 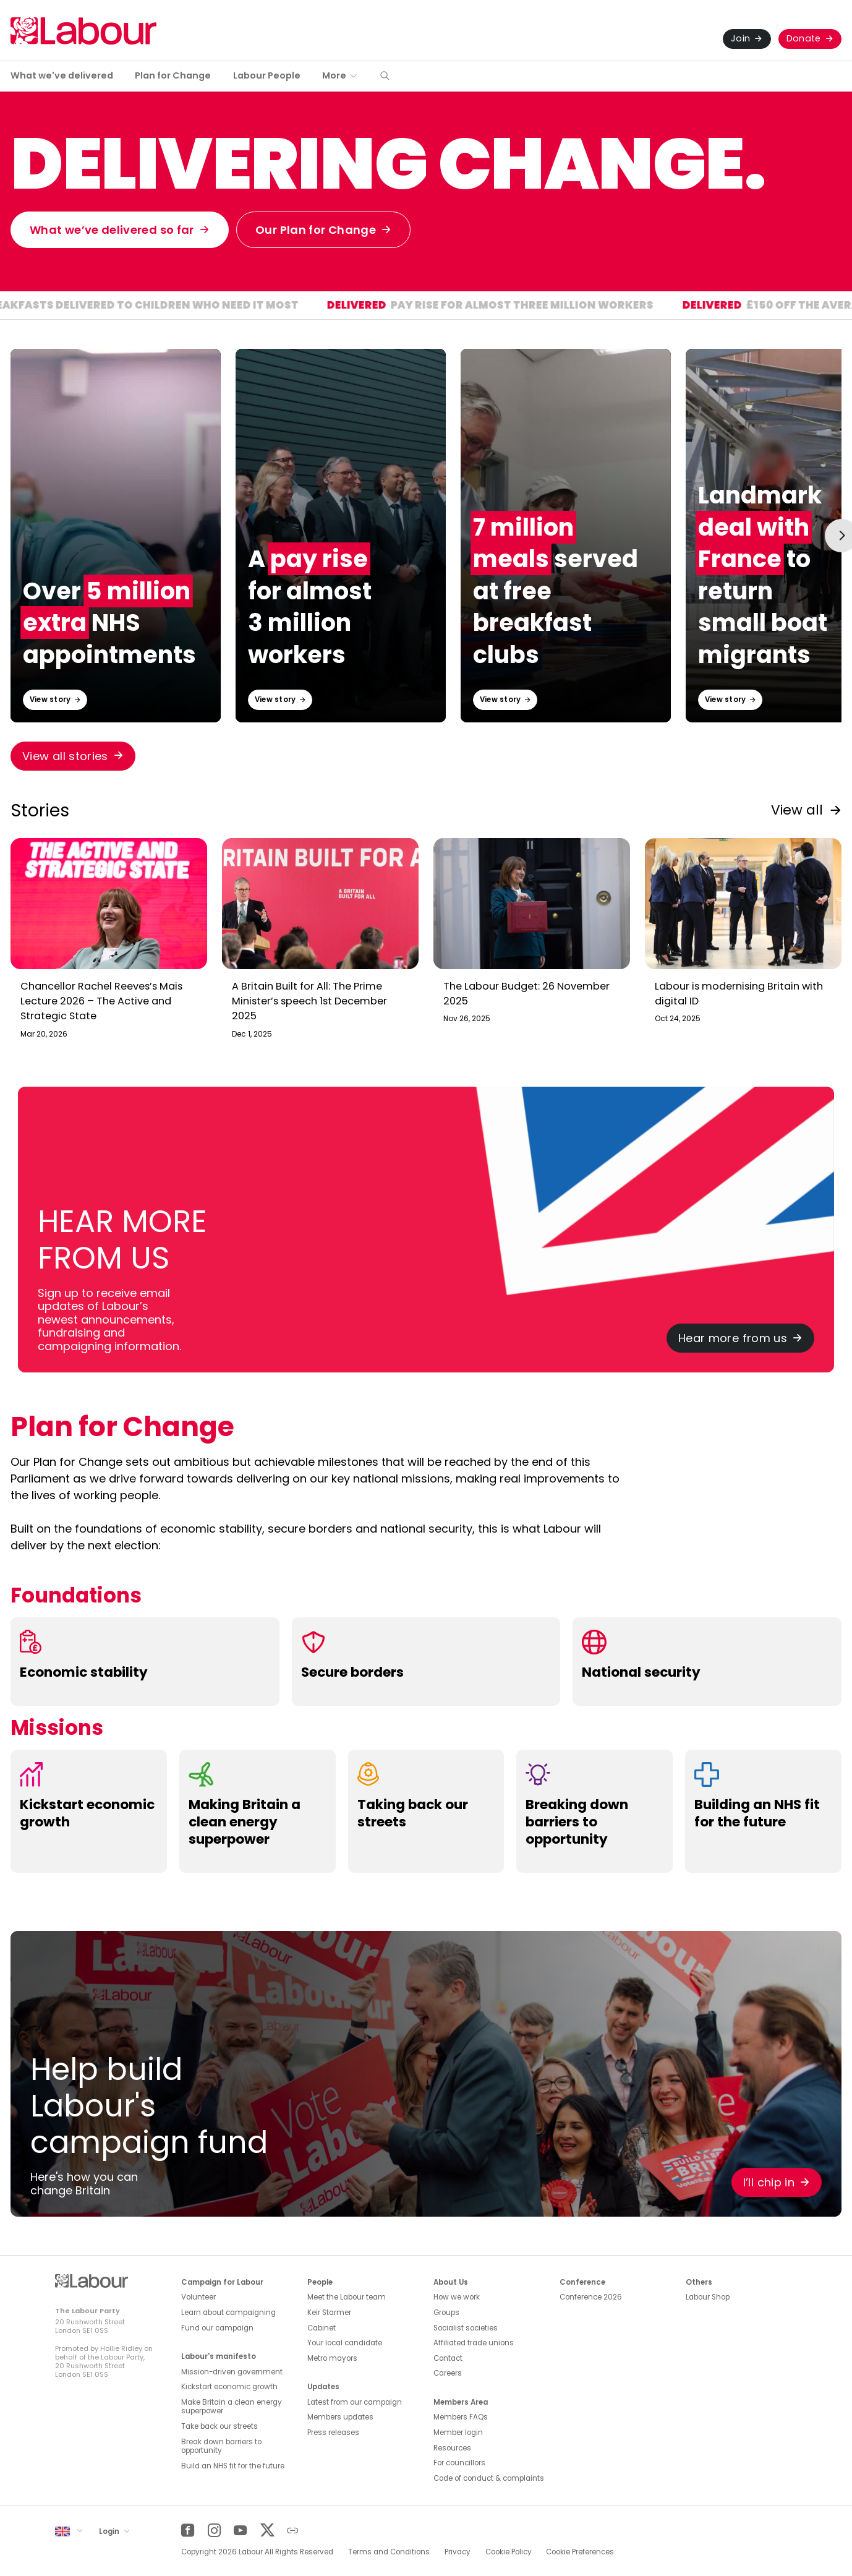 What do you see at coordinates (446, 2312) in the screenshot?
I see `Groups` at bounding box center [446, 2312].